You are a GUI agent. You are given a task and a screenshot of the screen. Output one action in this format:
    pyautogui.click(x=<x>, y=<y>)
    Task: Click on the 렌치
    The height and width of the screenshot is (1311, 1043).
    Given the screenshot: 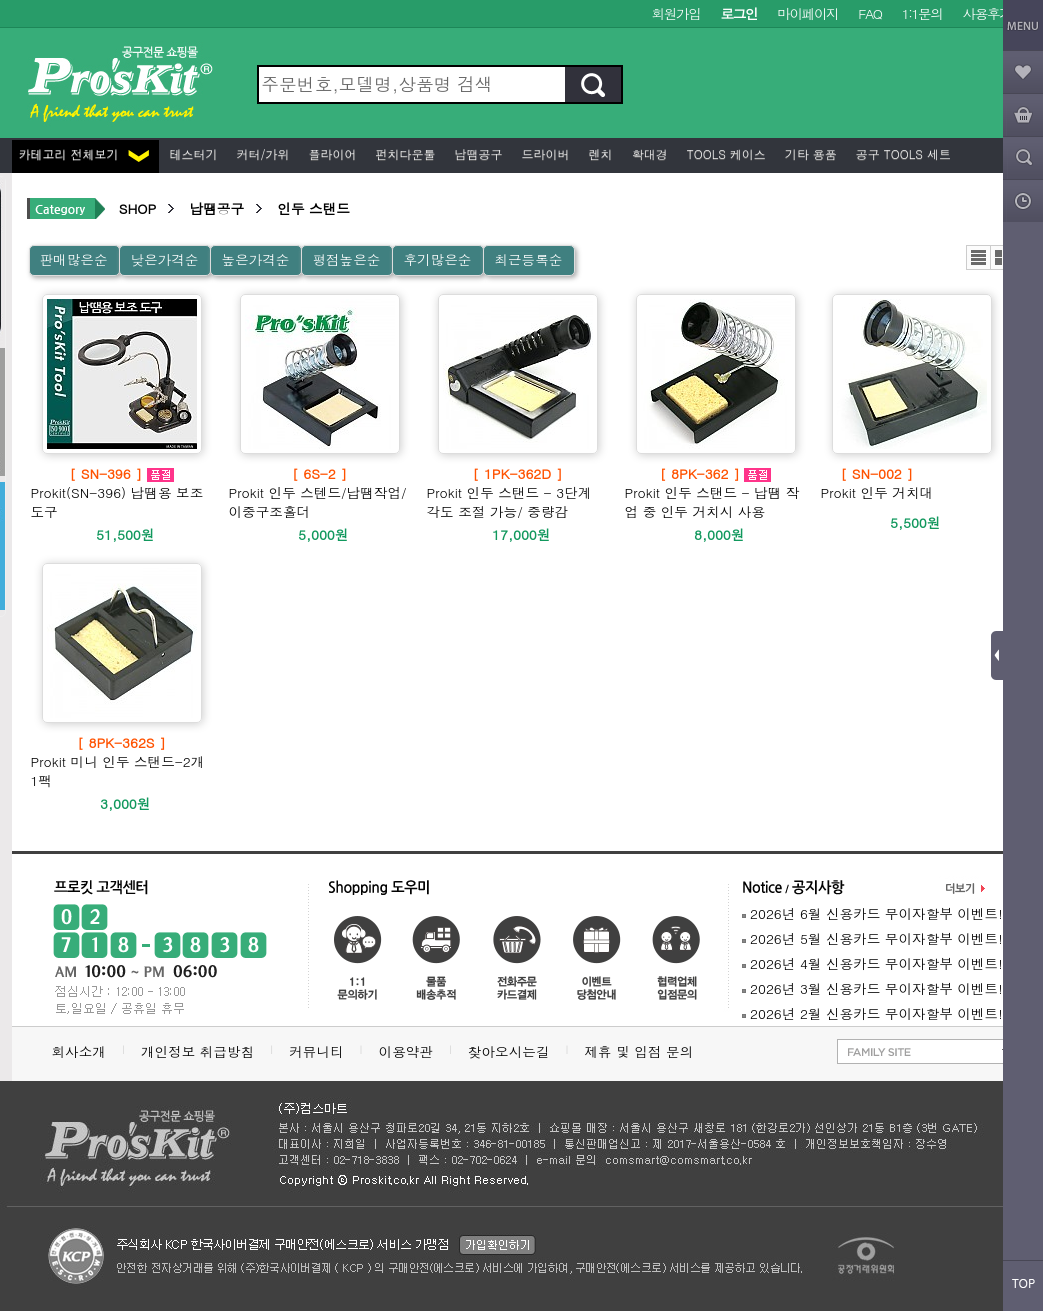 What is the action you would take?
    pyautogui.click(x=599, y=153)
    